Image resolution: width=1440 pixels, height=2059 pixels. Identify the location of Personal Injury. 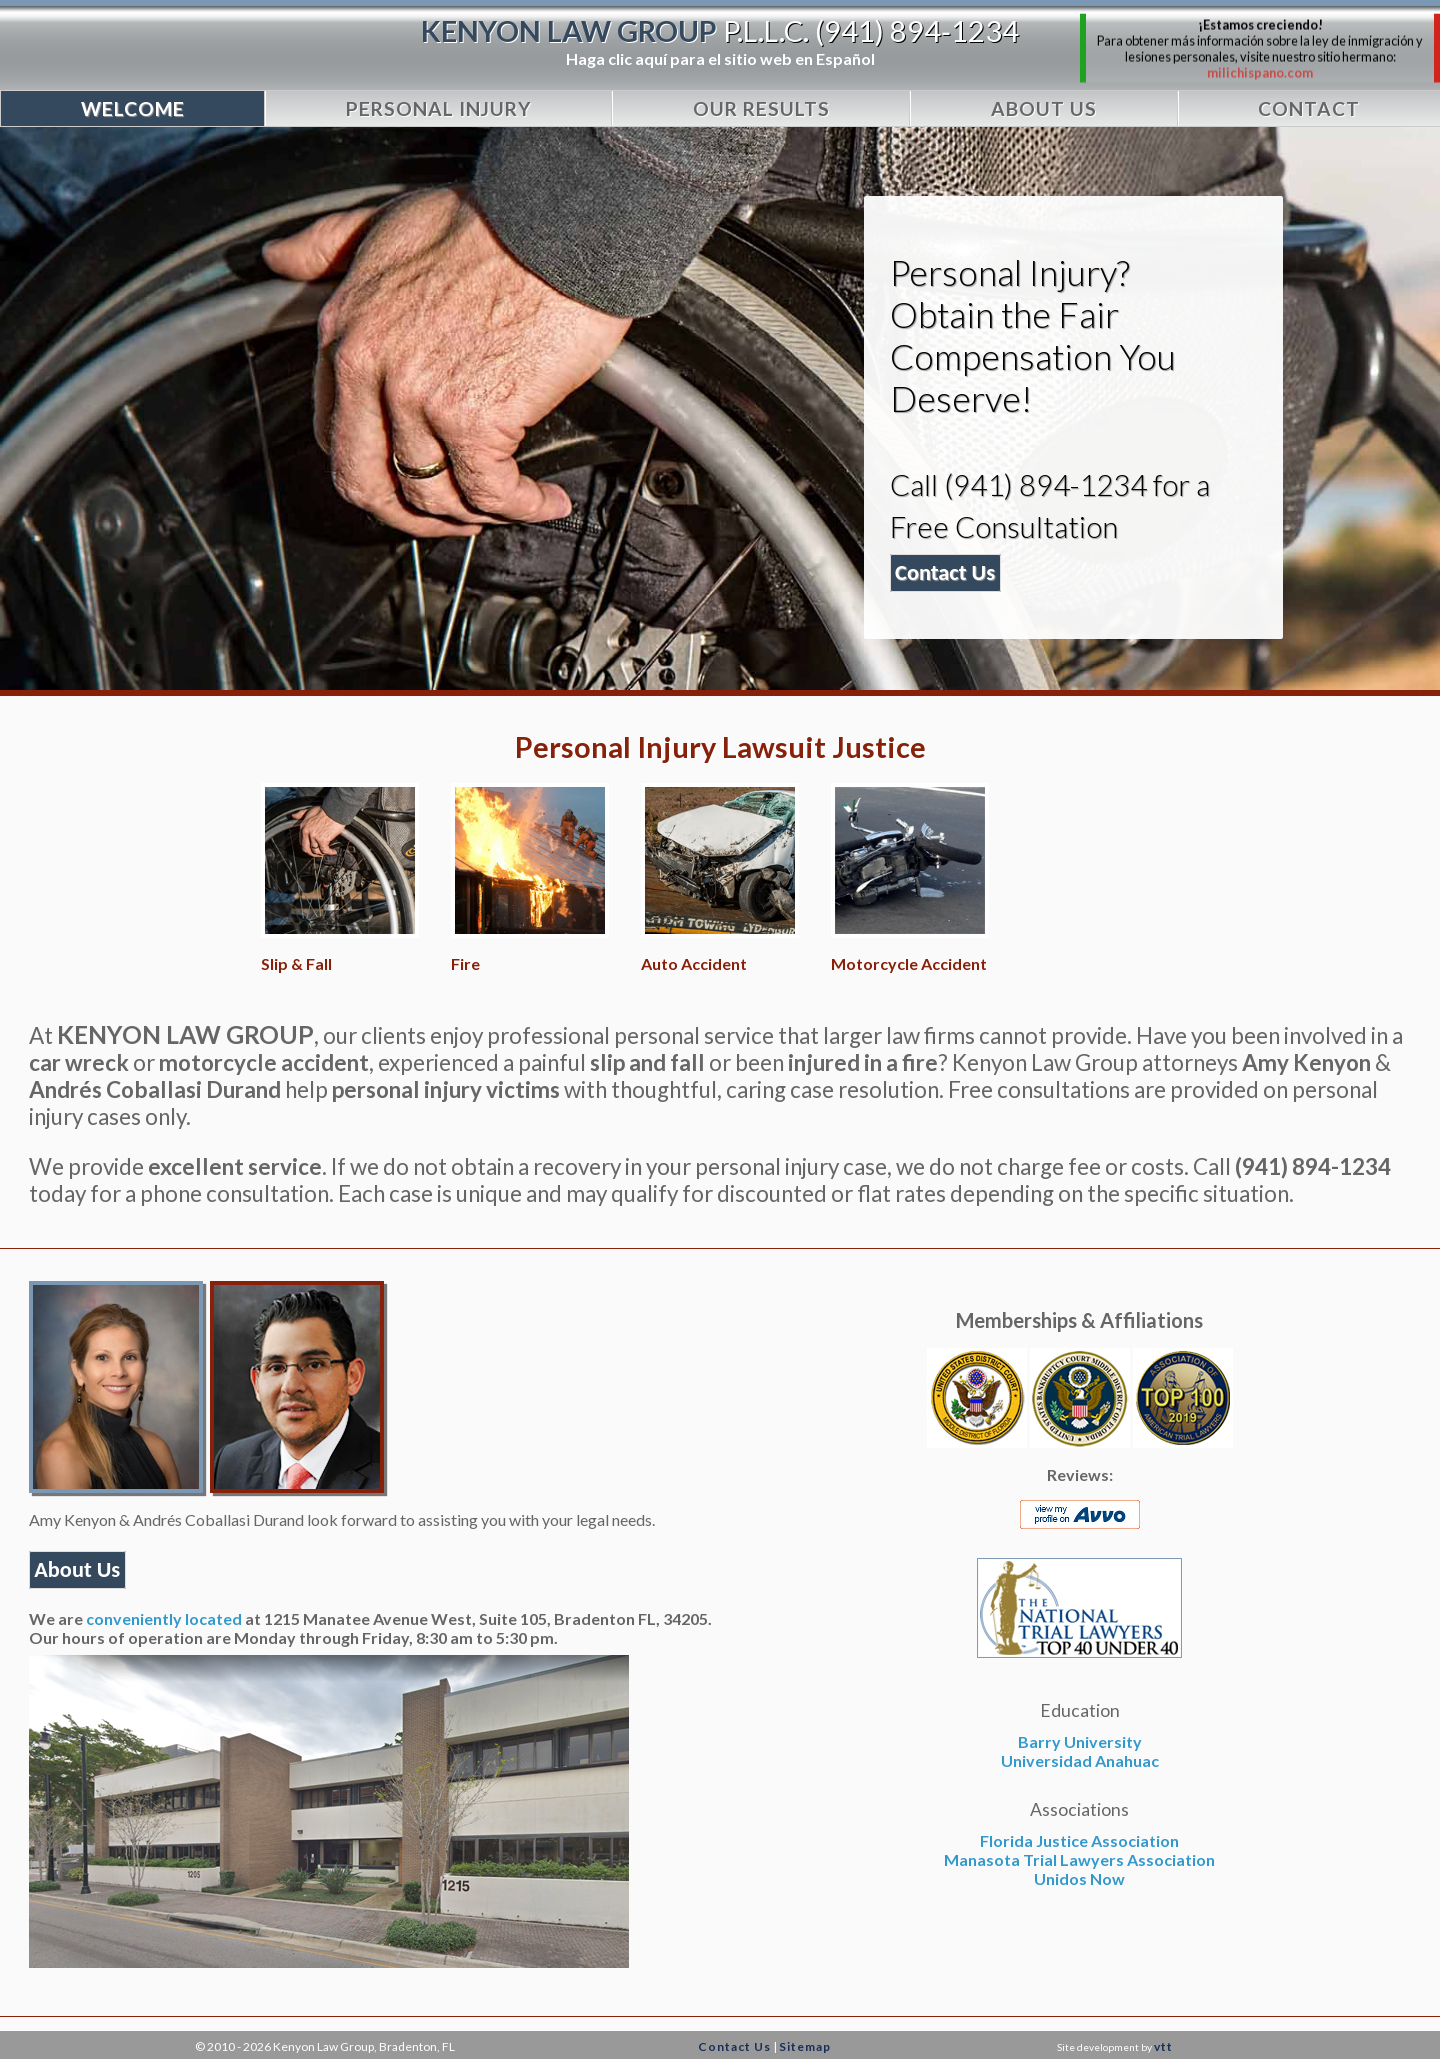
(438, 108).